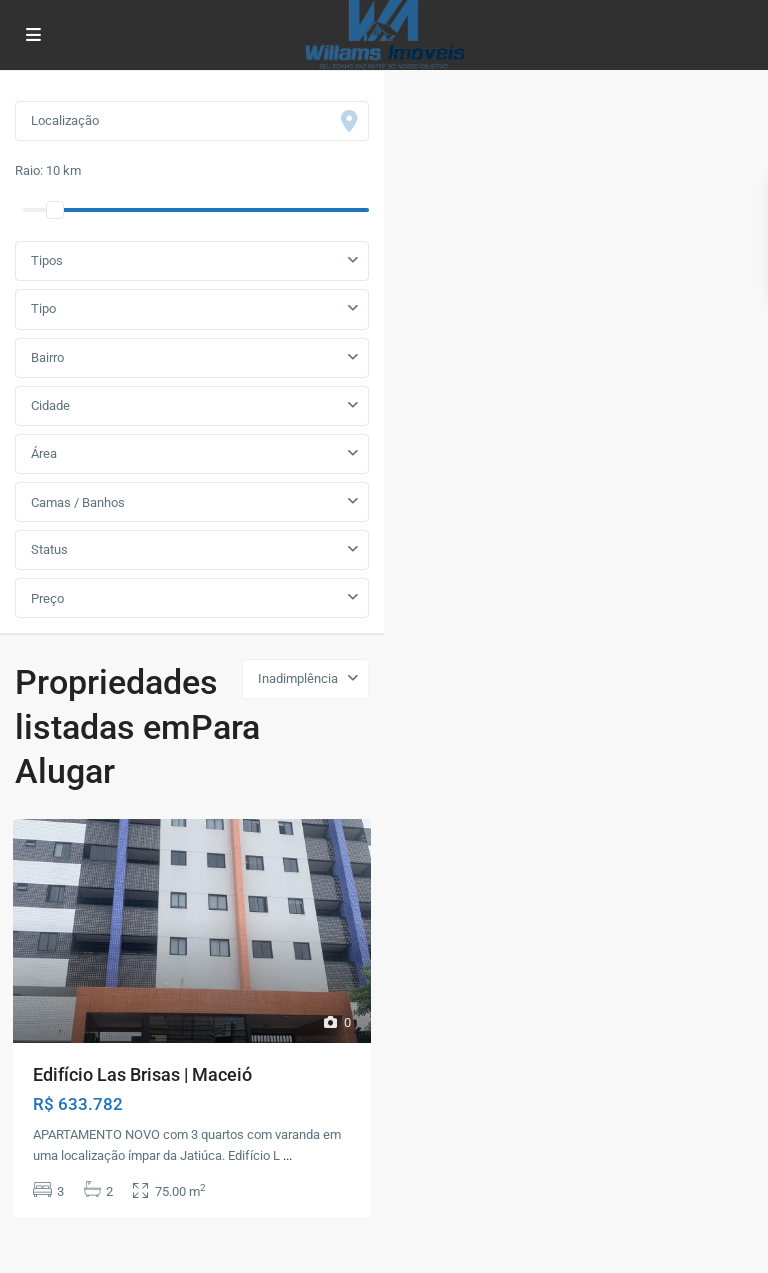  I want to click on ..., so click(287, 1155).